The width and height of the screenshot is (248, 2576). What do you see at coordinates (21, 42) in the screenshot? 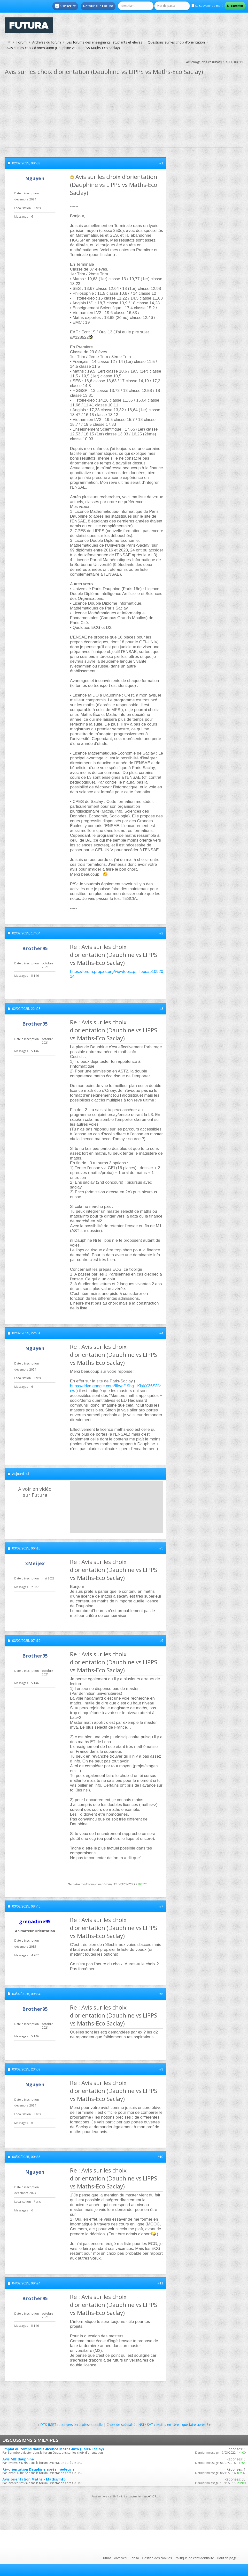
I see `Forum` at bounding box center [21, 42].